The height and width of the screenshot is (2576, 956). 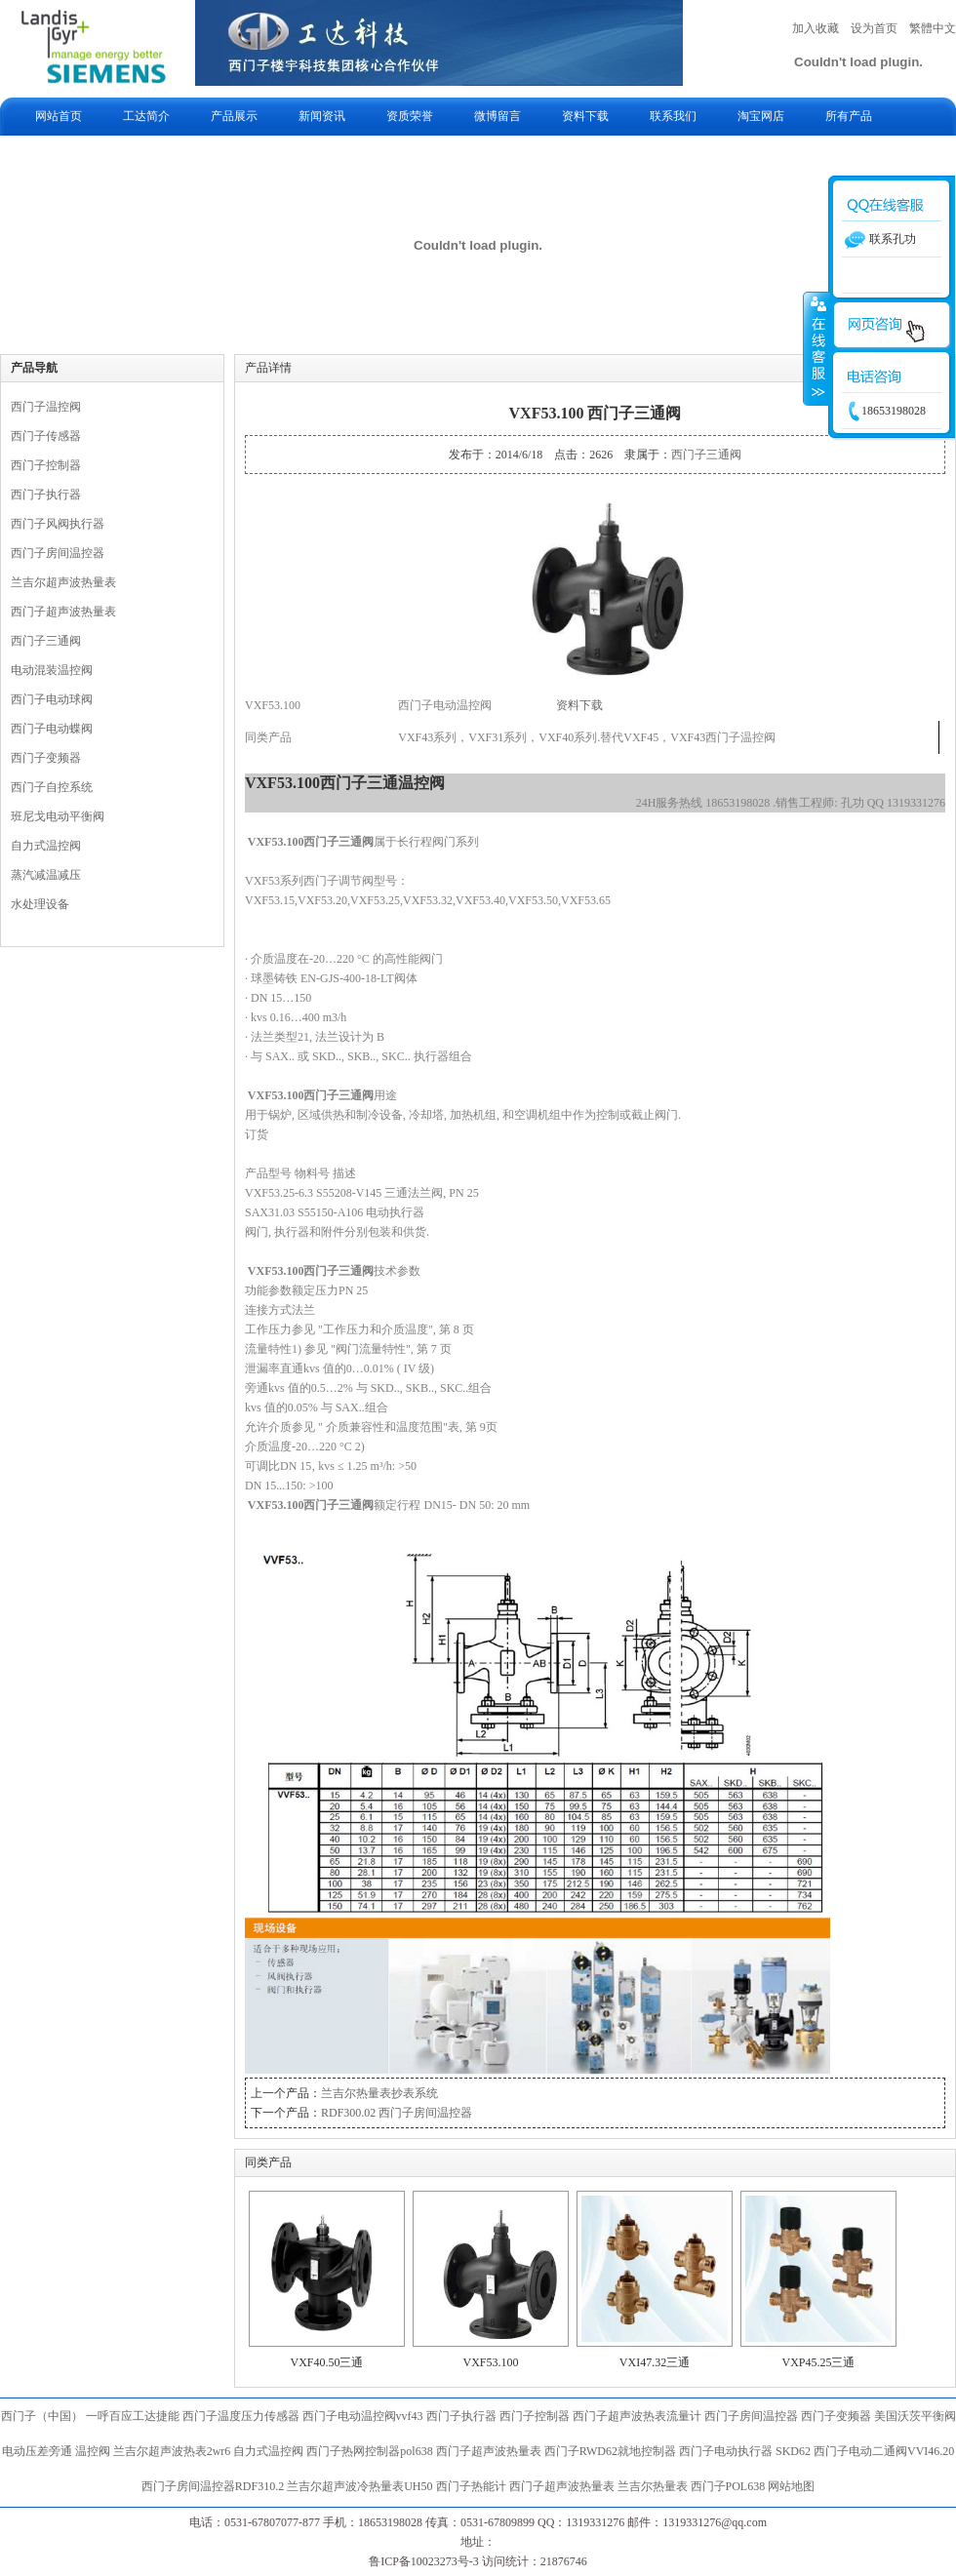 What do you see at coordinates (791, 2486) in the screenshot?
I see `网站地图` at bounding box center [791, 2486].